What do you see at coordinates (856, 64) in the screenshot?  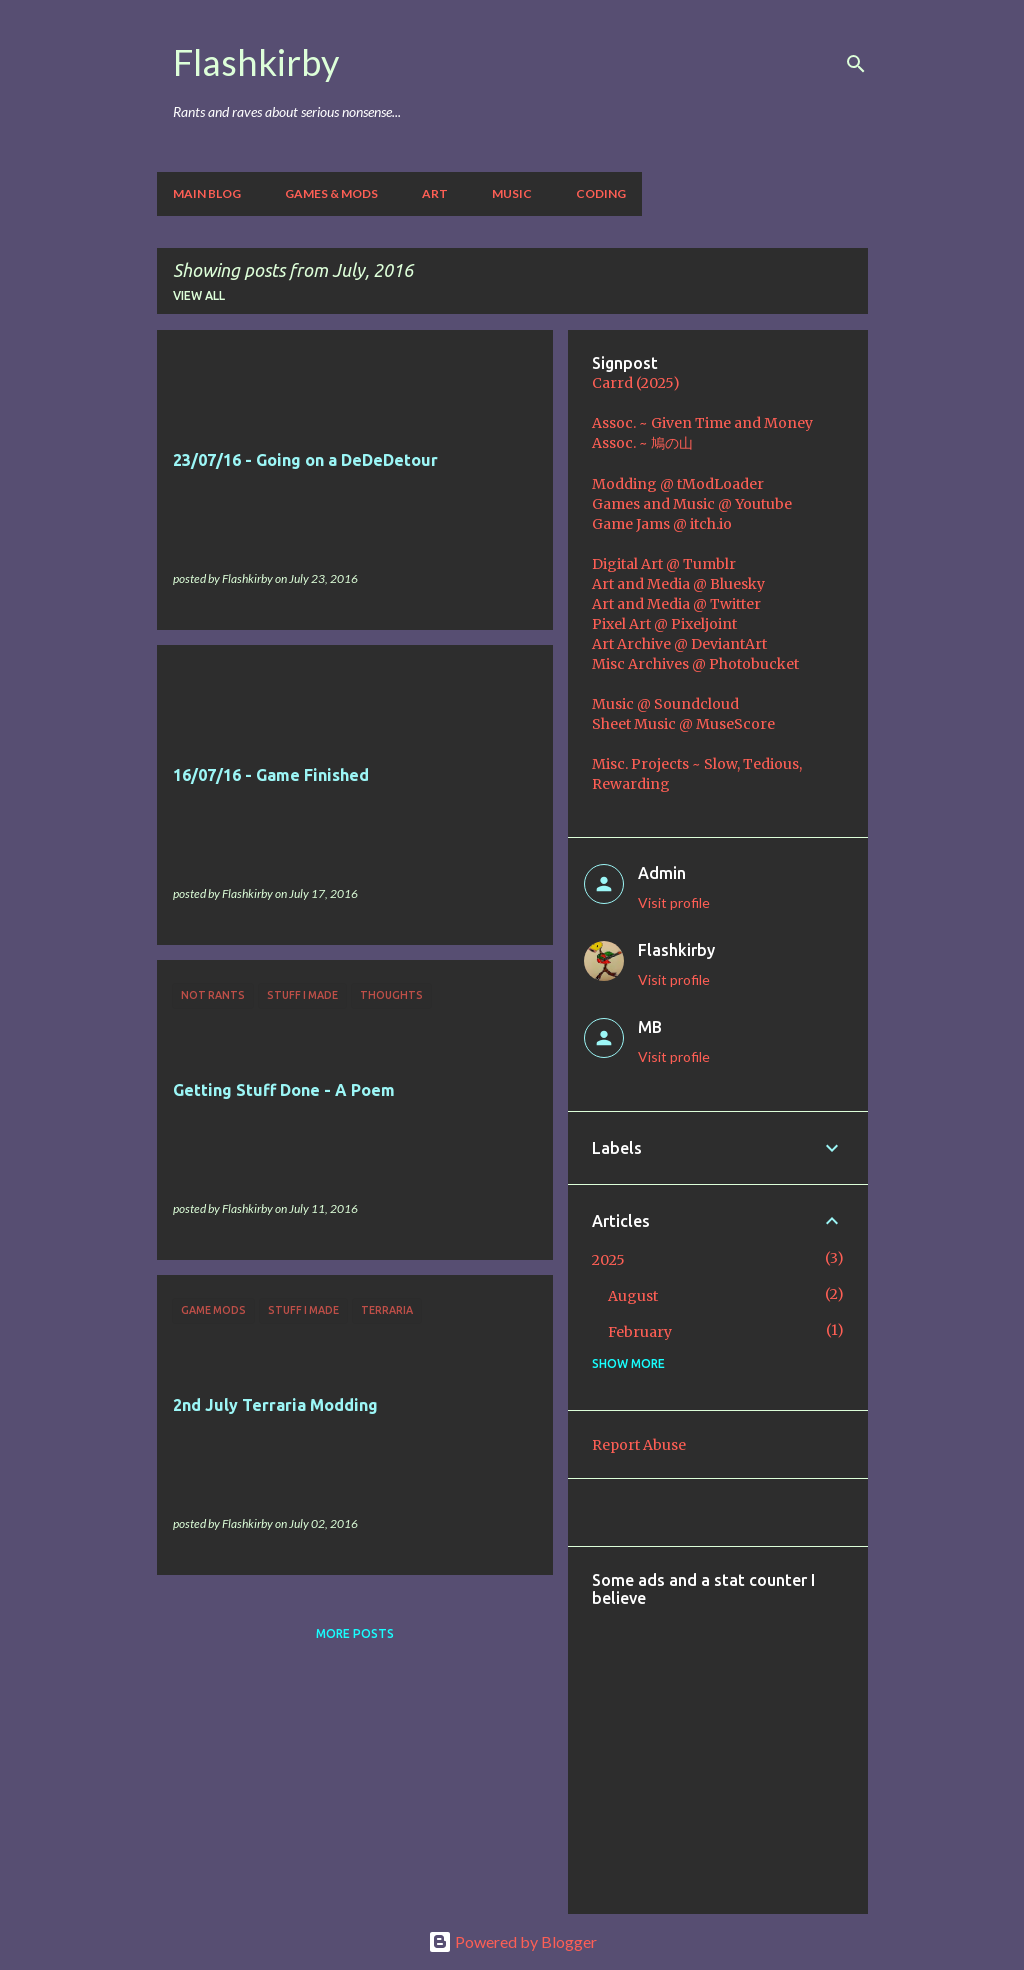 I see `[Search]` at bounding box center [856, 64].